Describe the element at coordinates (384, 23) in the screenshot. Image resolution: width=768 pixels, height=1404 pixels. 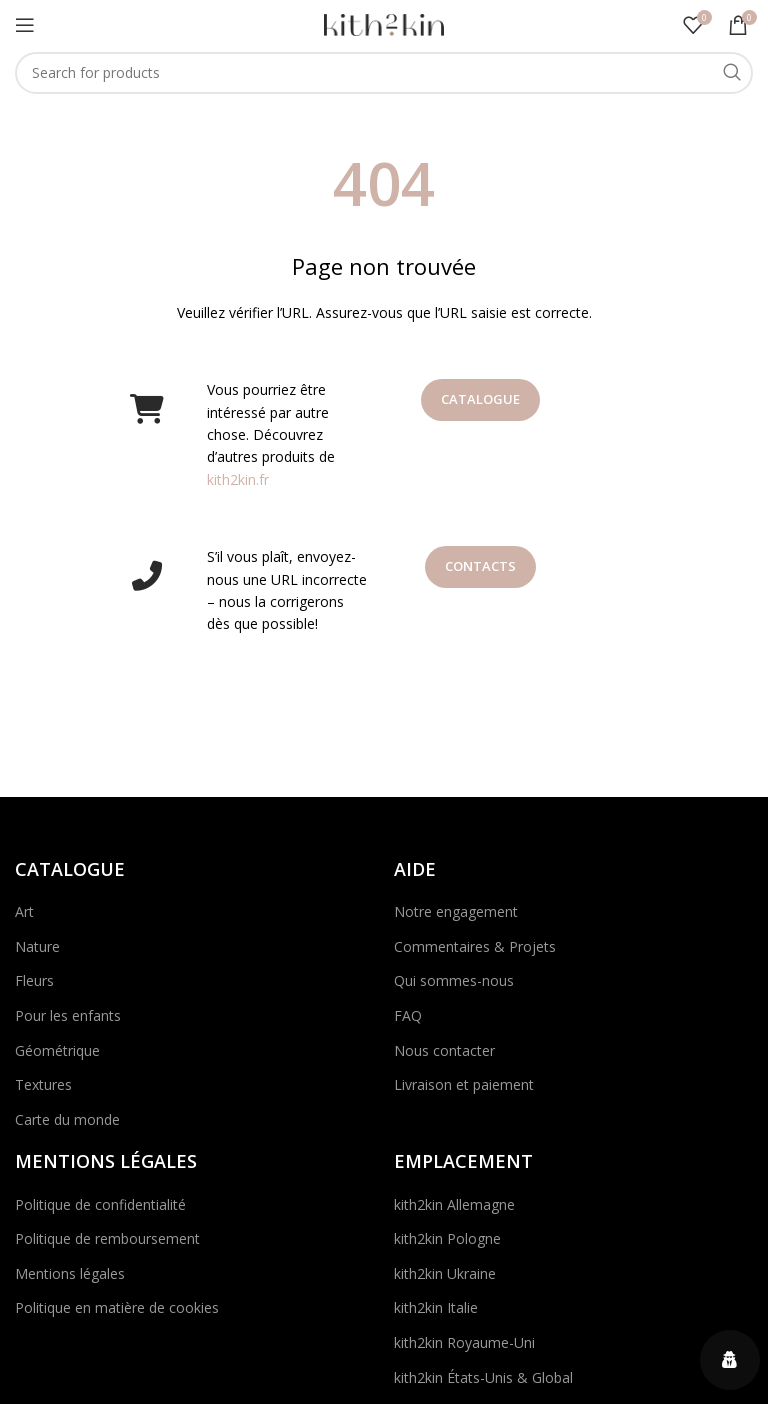
I see `[Site logo]` at that location.